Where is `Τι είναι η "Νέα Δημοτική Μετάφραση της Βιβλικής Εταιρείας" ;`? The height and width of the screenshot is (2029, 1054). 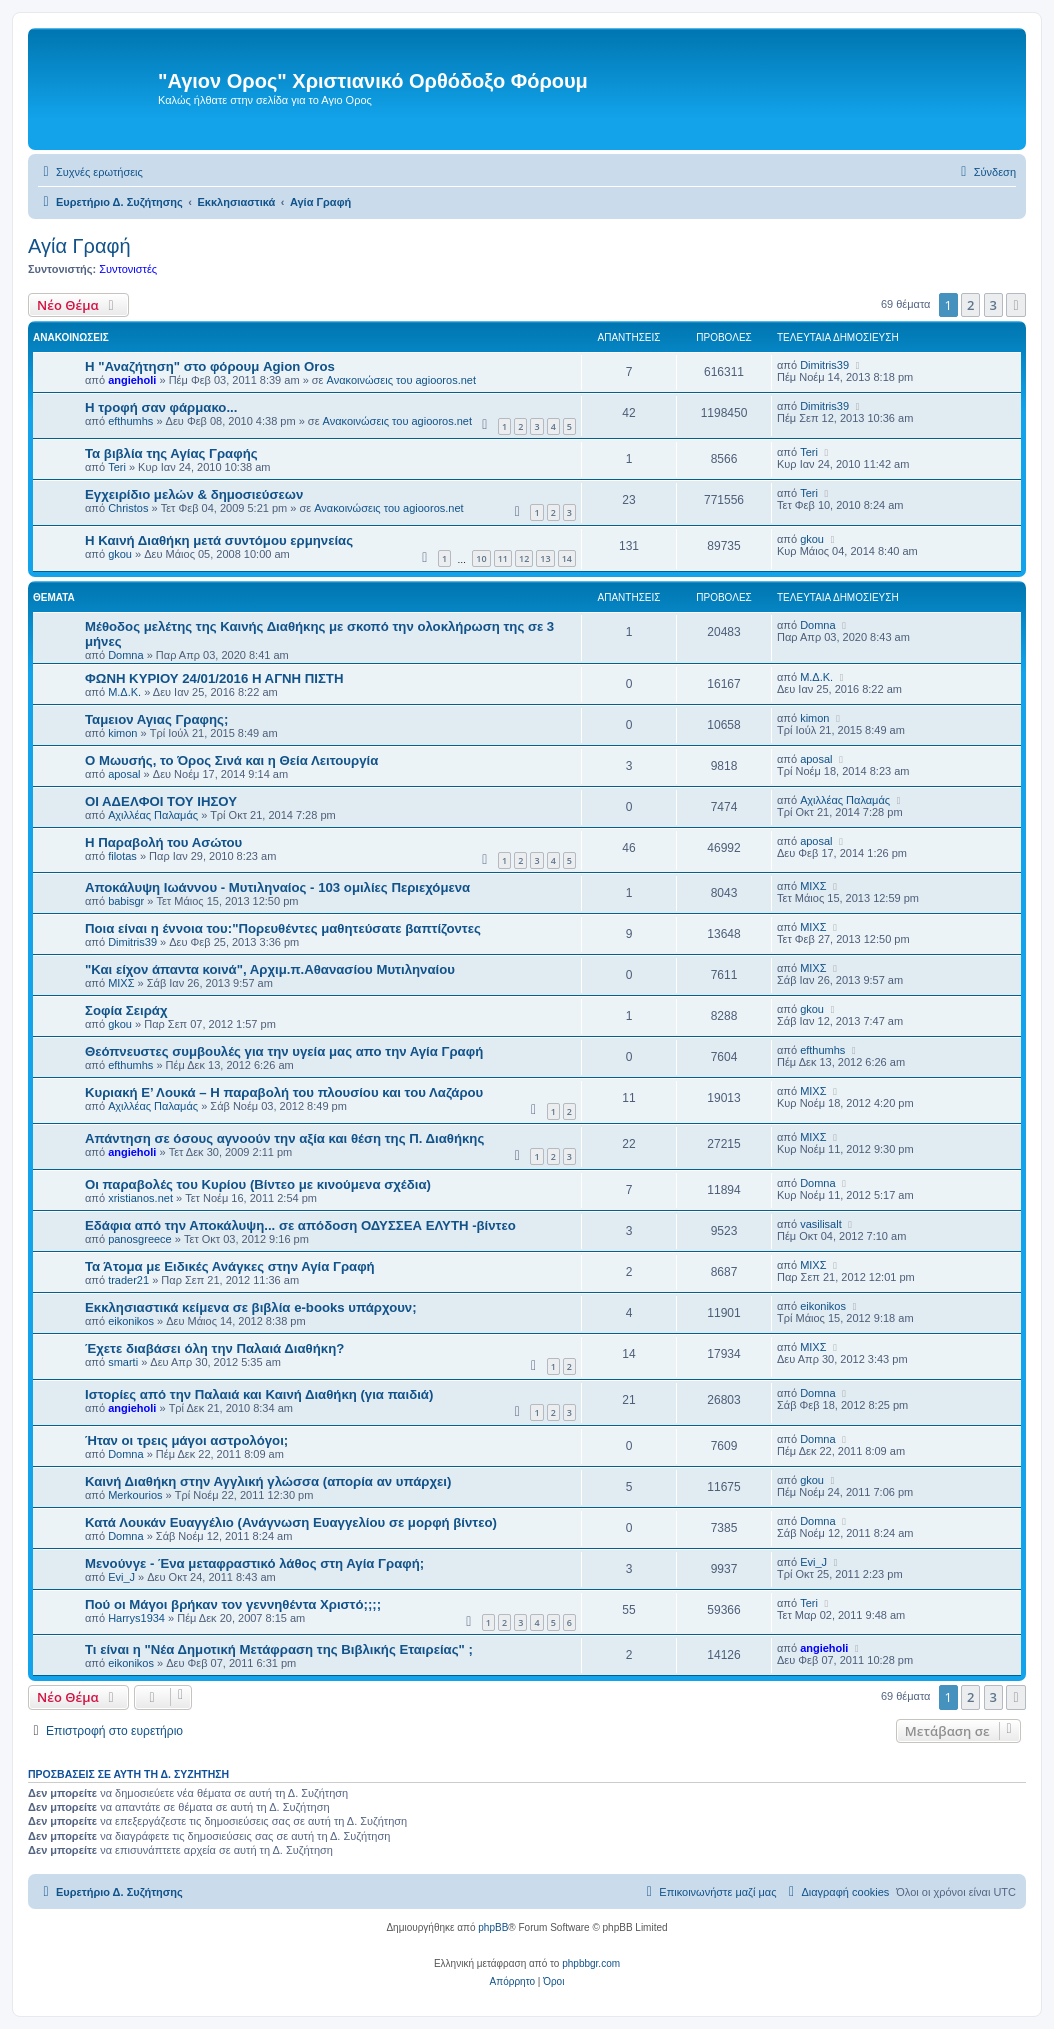 Τι είναι η "Νέα Δημοτική Μετάφραση της Βιβλικής Εταιρείας" ; is located at coordinates (279, 1649).